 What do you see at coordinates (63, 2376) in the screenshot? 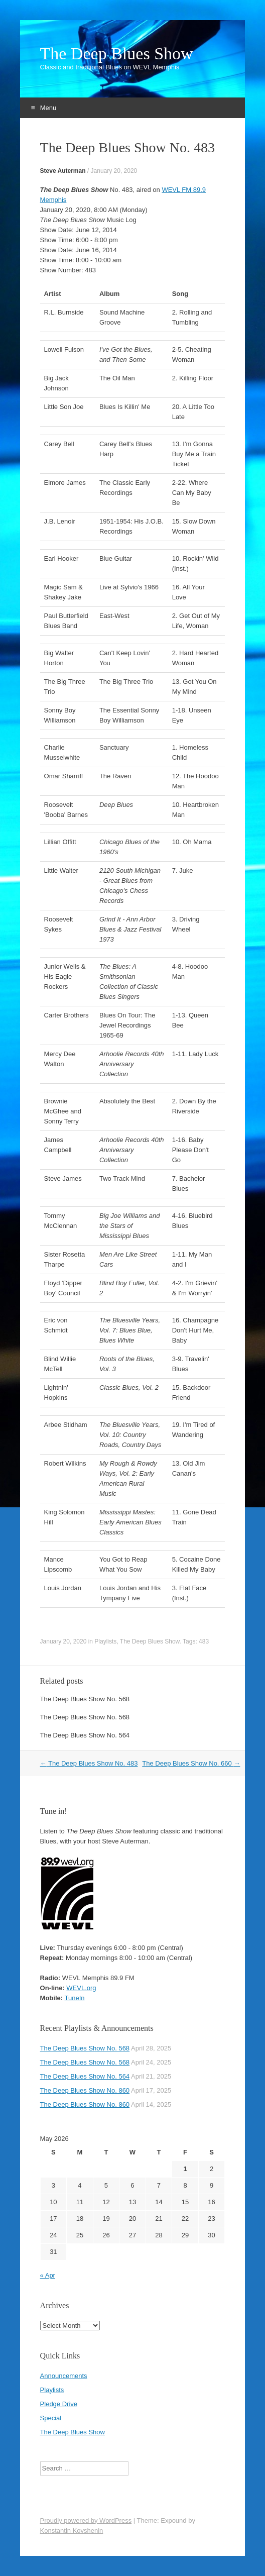
I see `Announcements` at bounding box center [63, 2376].